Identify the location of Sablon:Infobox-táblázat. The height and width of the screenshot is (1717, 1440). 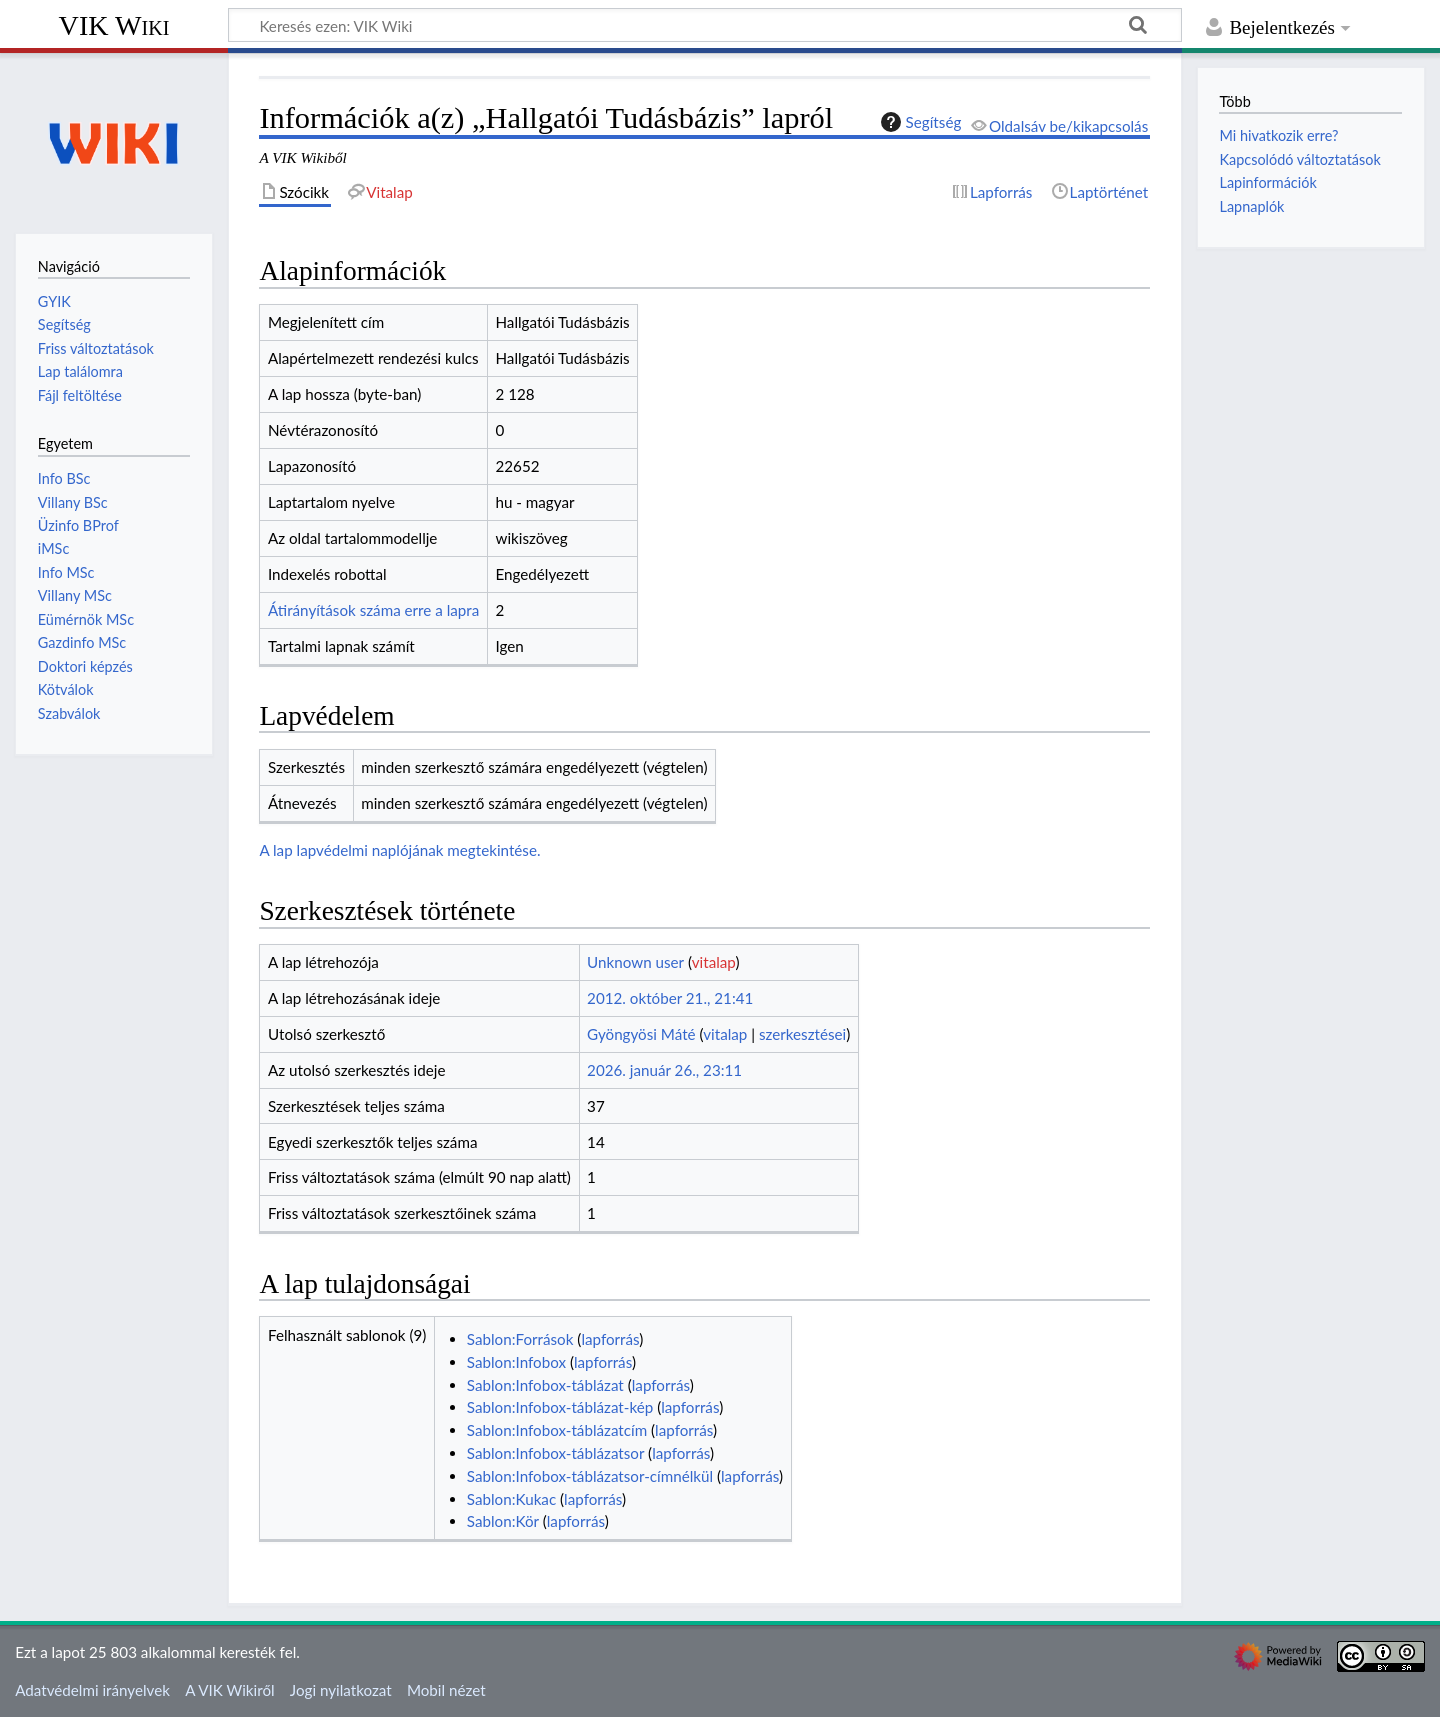
(545, 1385).